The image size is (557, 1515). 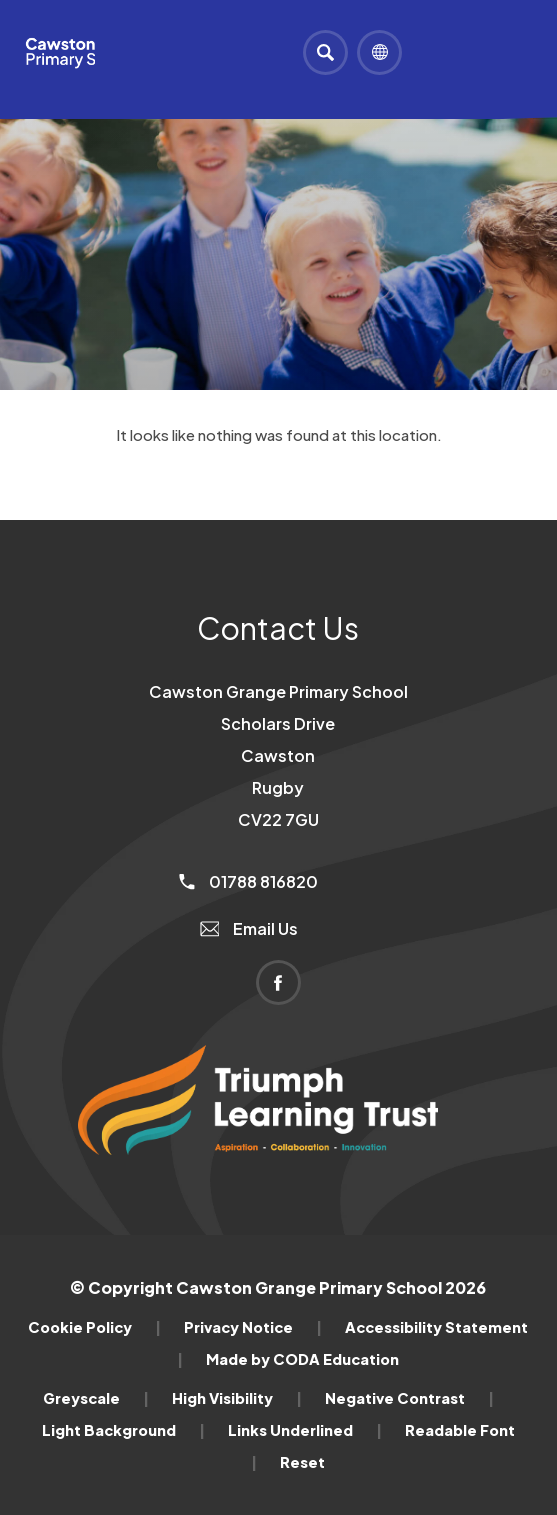 I want to click on Light Background, so click(x=123, y=1430).